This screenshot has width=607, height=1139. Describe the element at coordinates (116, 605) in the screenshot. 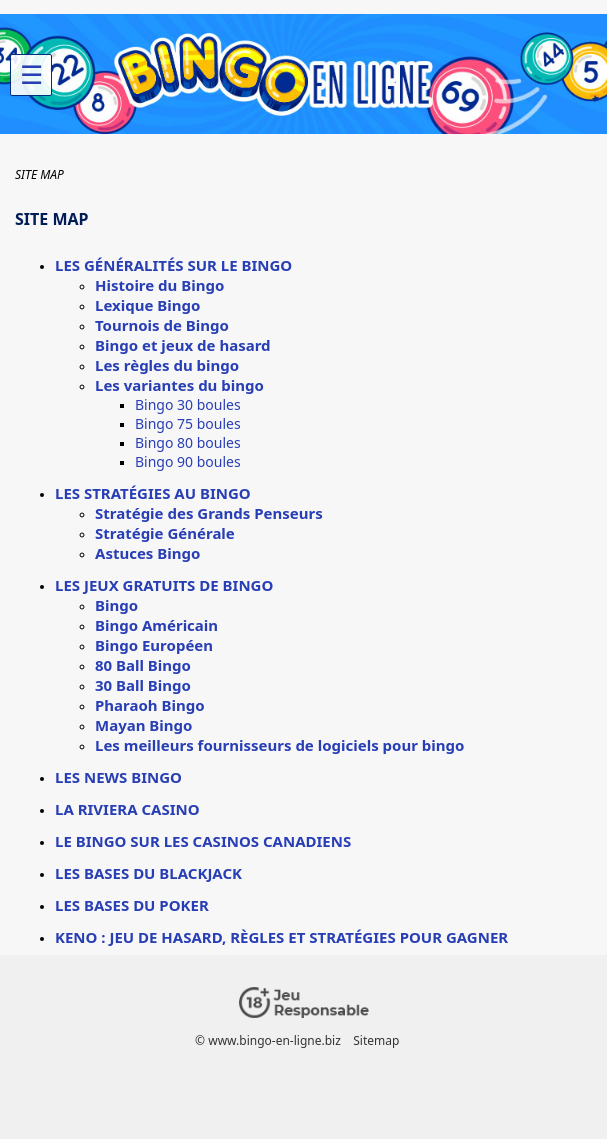

I see `Bingo` at that location.